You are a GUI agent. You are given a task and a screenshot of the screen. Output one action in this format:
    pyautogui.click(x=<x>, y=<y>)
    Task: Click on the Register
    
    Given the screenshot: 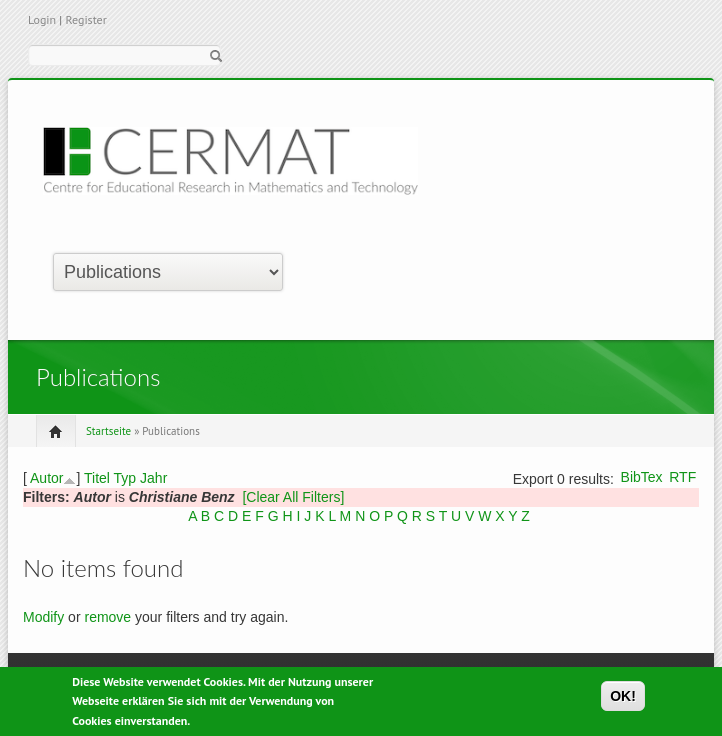 What is the action you would take?
    pyautogui.click(x=85, y=19)
    